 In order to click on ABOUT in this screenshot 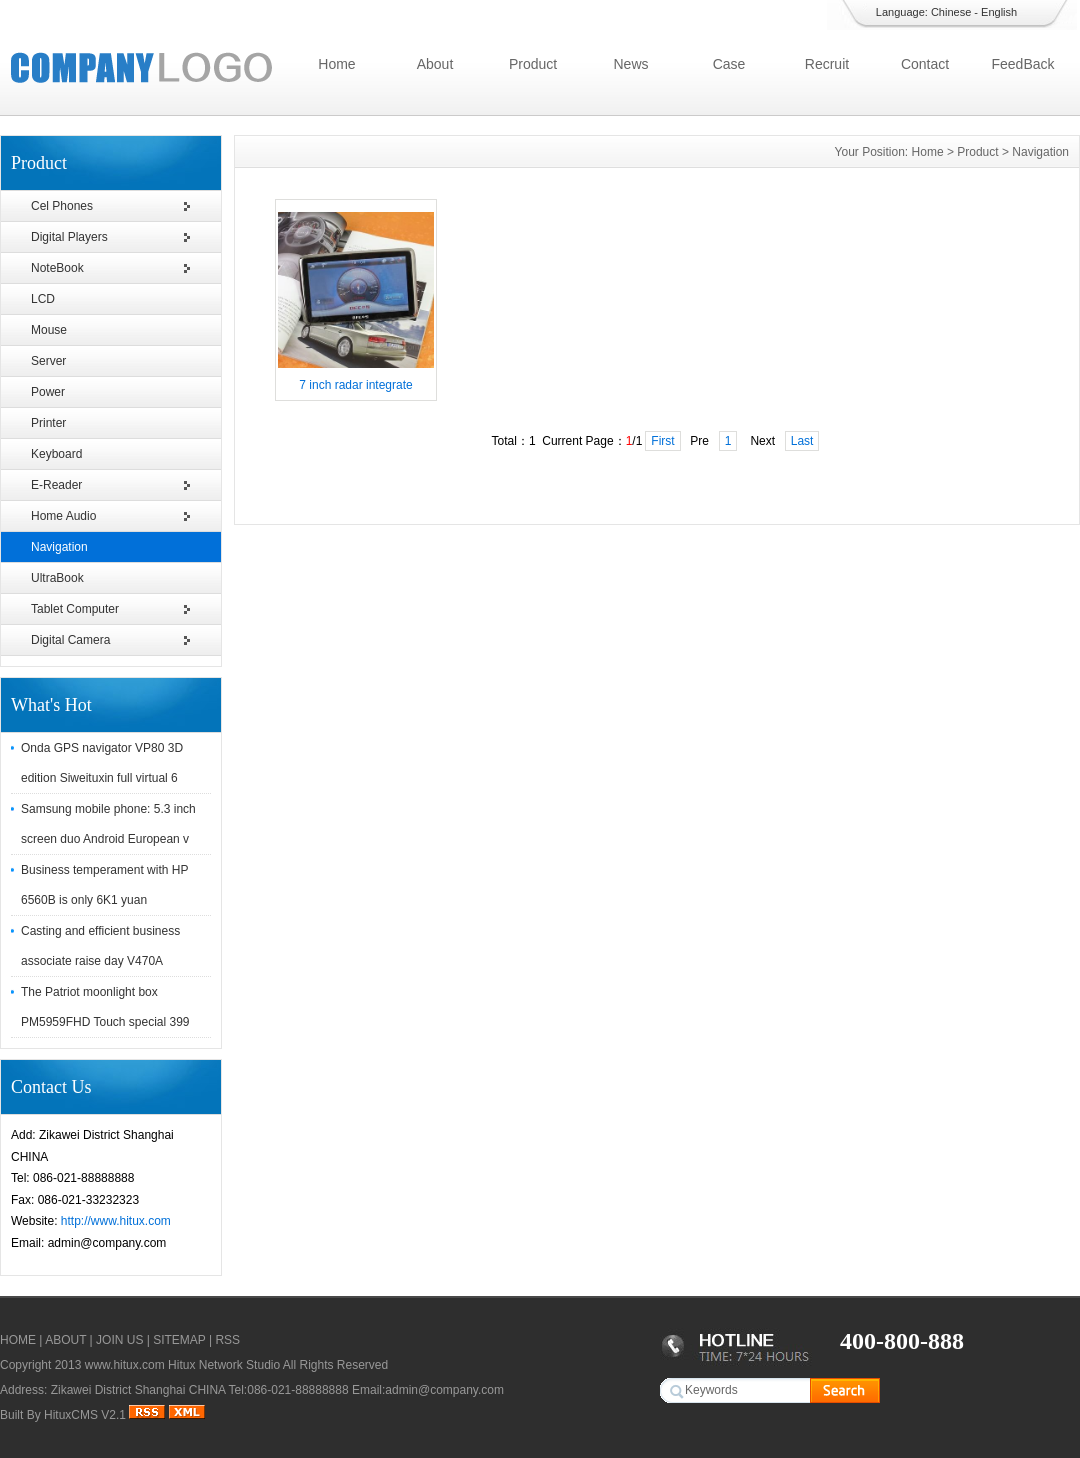, I will do `click(65, 1340)`.